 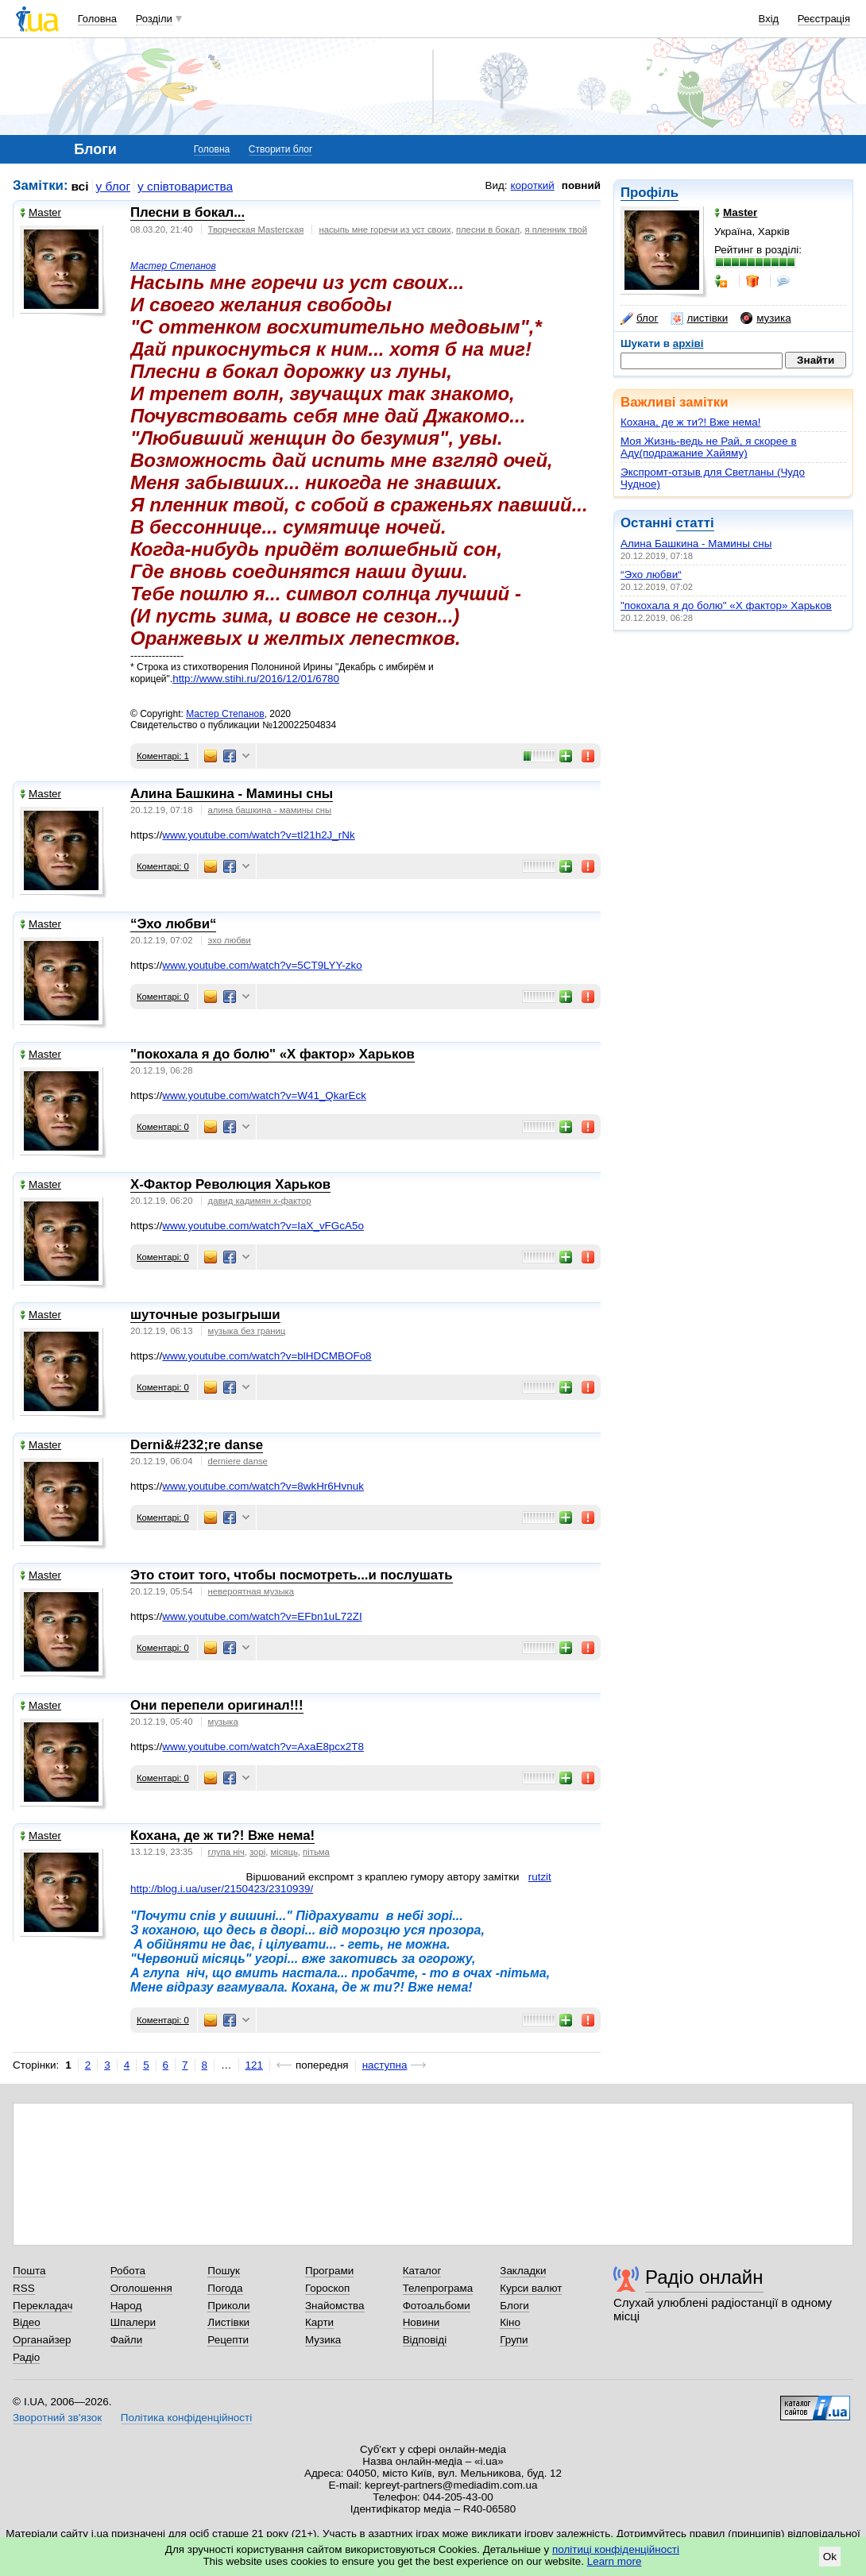 What do you see at coordinates (615, 2549) in the screenshot?
I see `політиці конфіденційності` at bounding box center [615, 2549].